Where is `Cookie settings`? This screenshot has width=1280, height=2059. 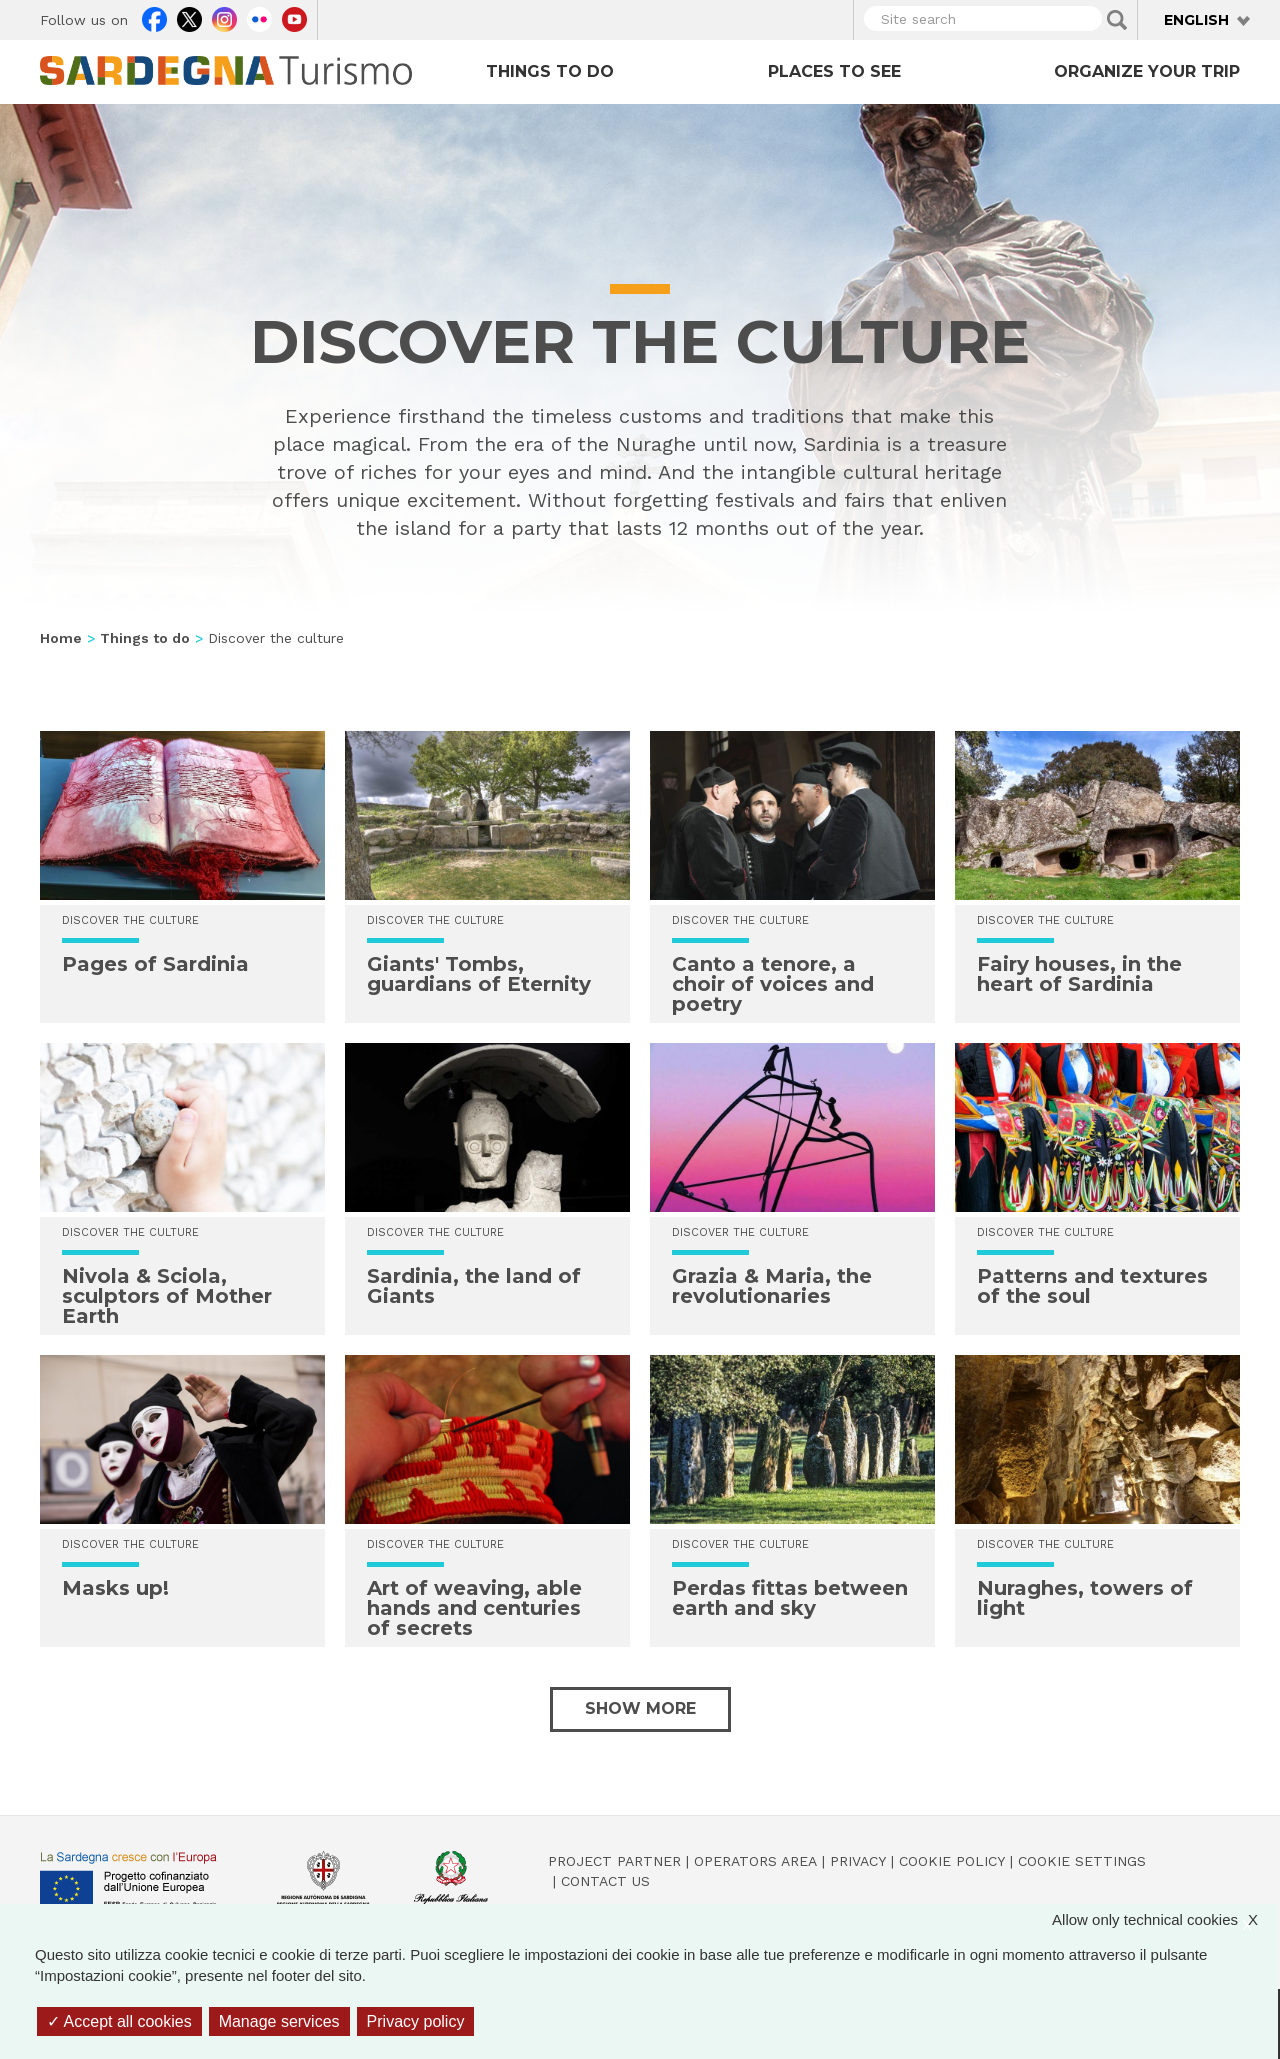 Cookie settings is located at coordinates (1082, 1861).